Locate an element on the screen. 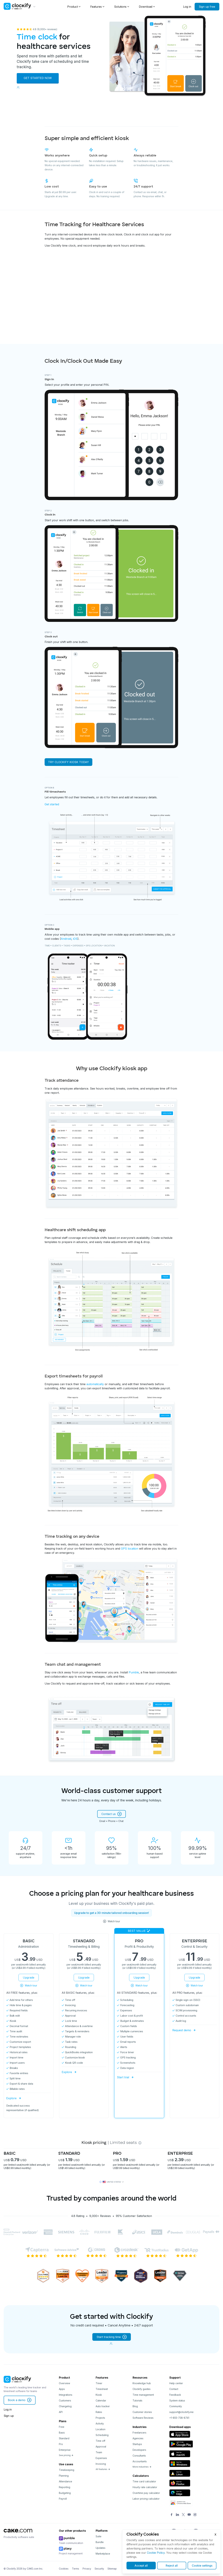 The image size is (223, 2576). Pro is located at coordinates (61, 2444).